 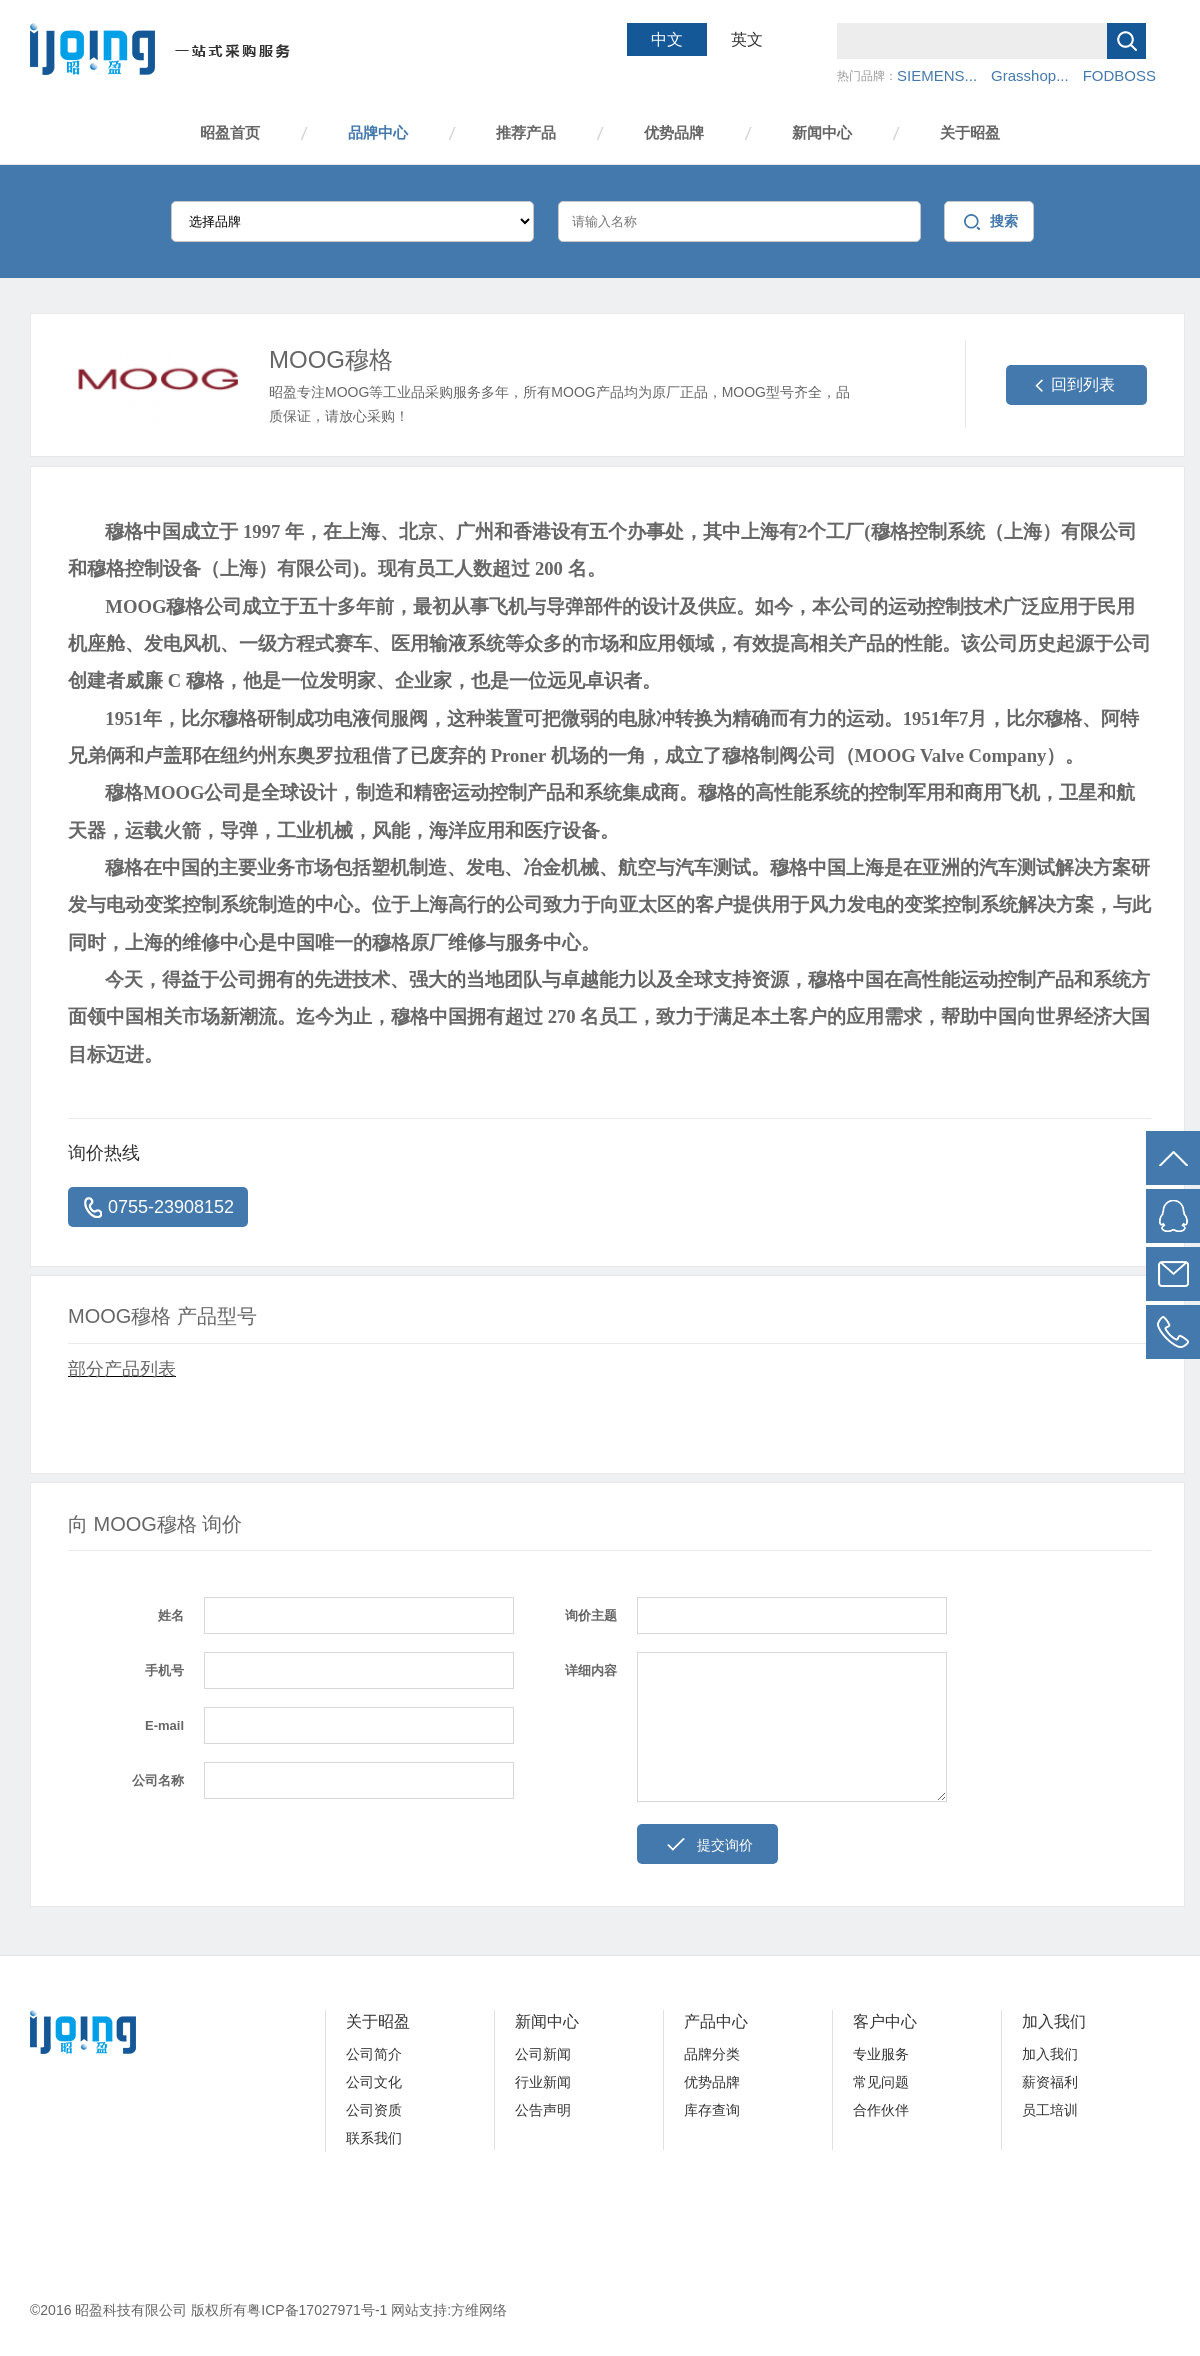 What do you see at coordinates (881, 2110) in the screenshot?
I see `合作伙伴` at bounding box center [881, 2110].